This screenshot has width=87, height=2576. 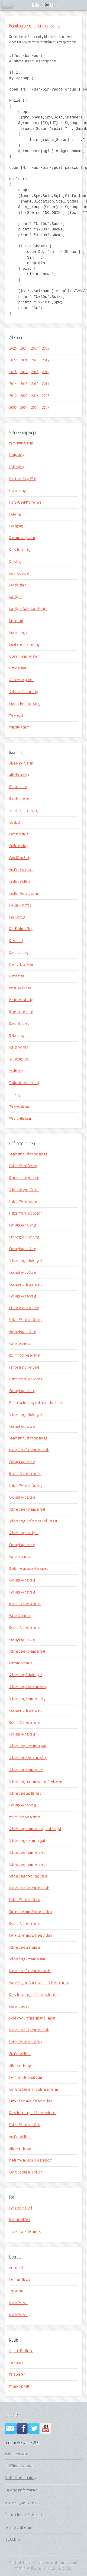 What do you see at coordinates (24, 1190) in the screenshot?
I see `Silbersberg und Gahns` at bounding box center [24, 1190].